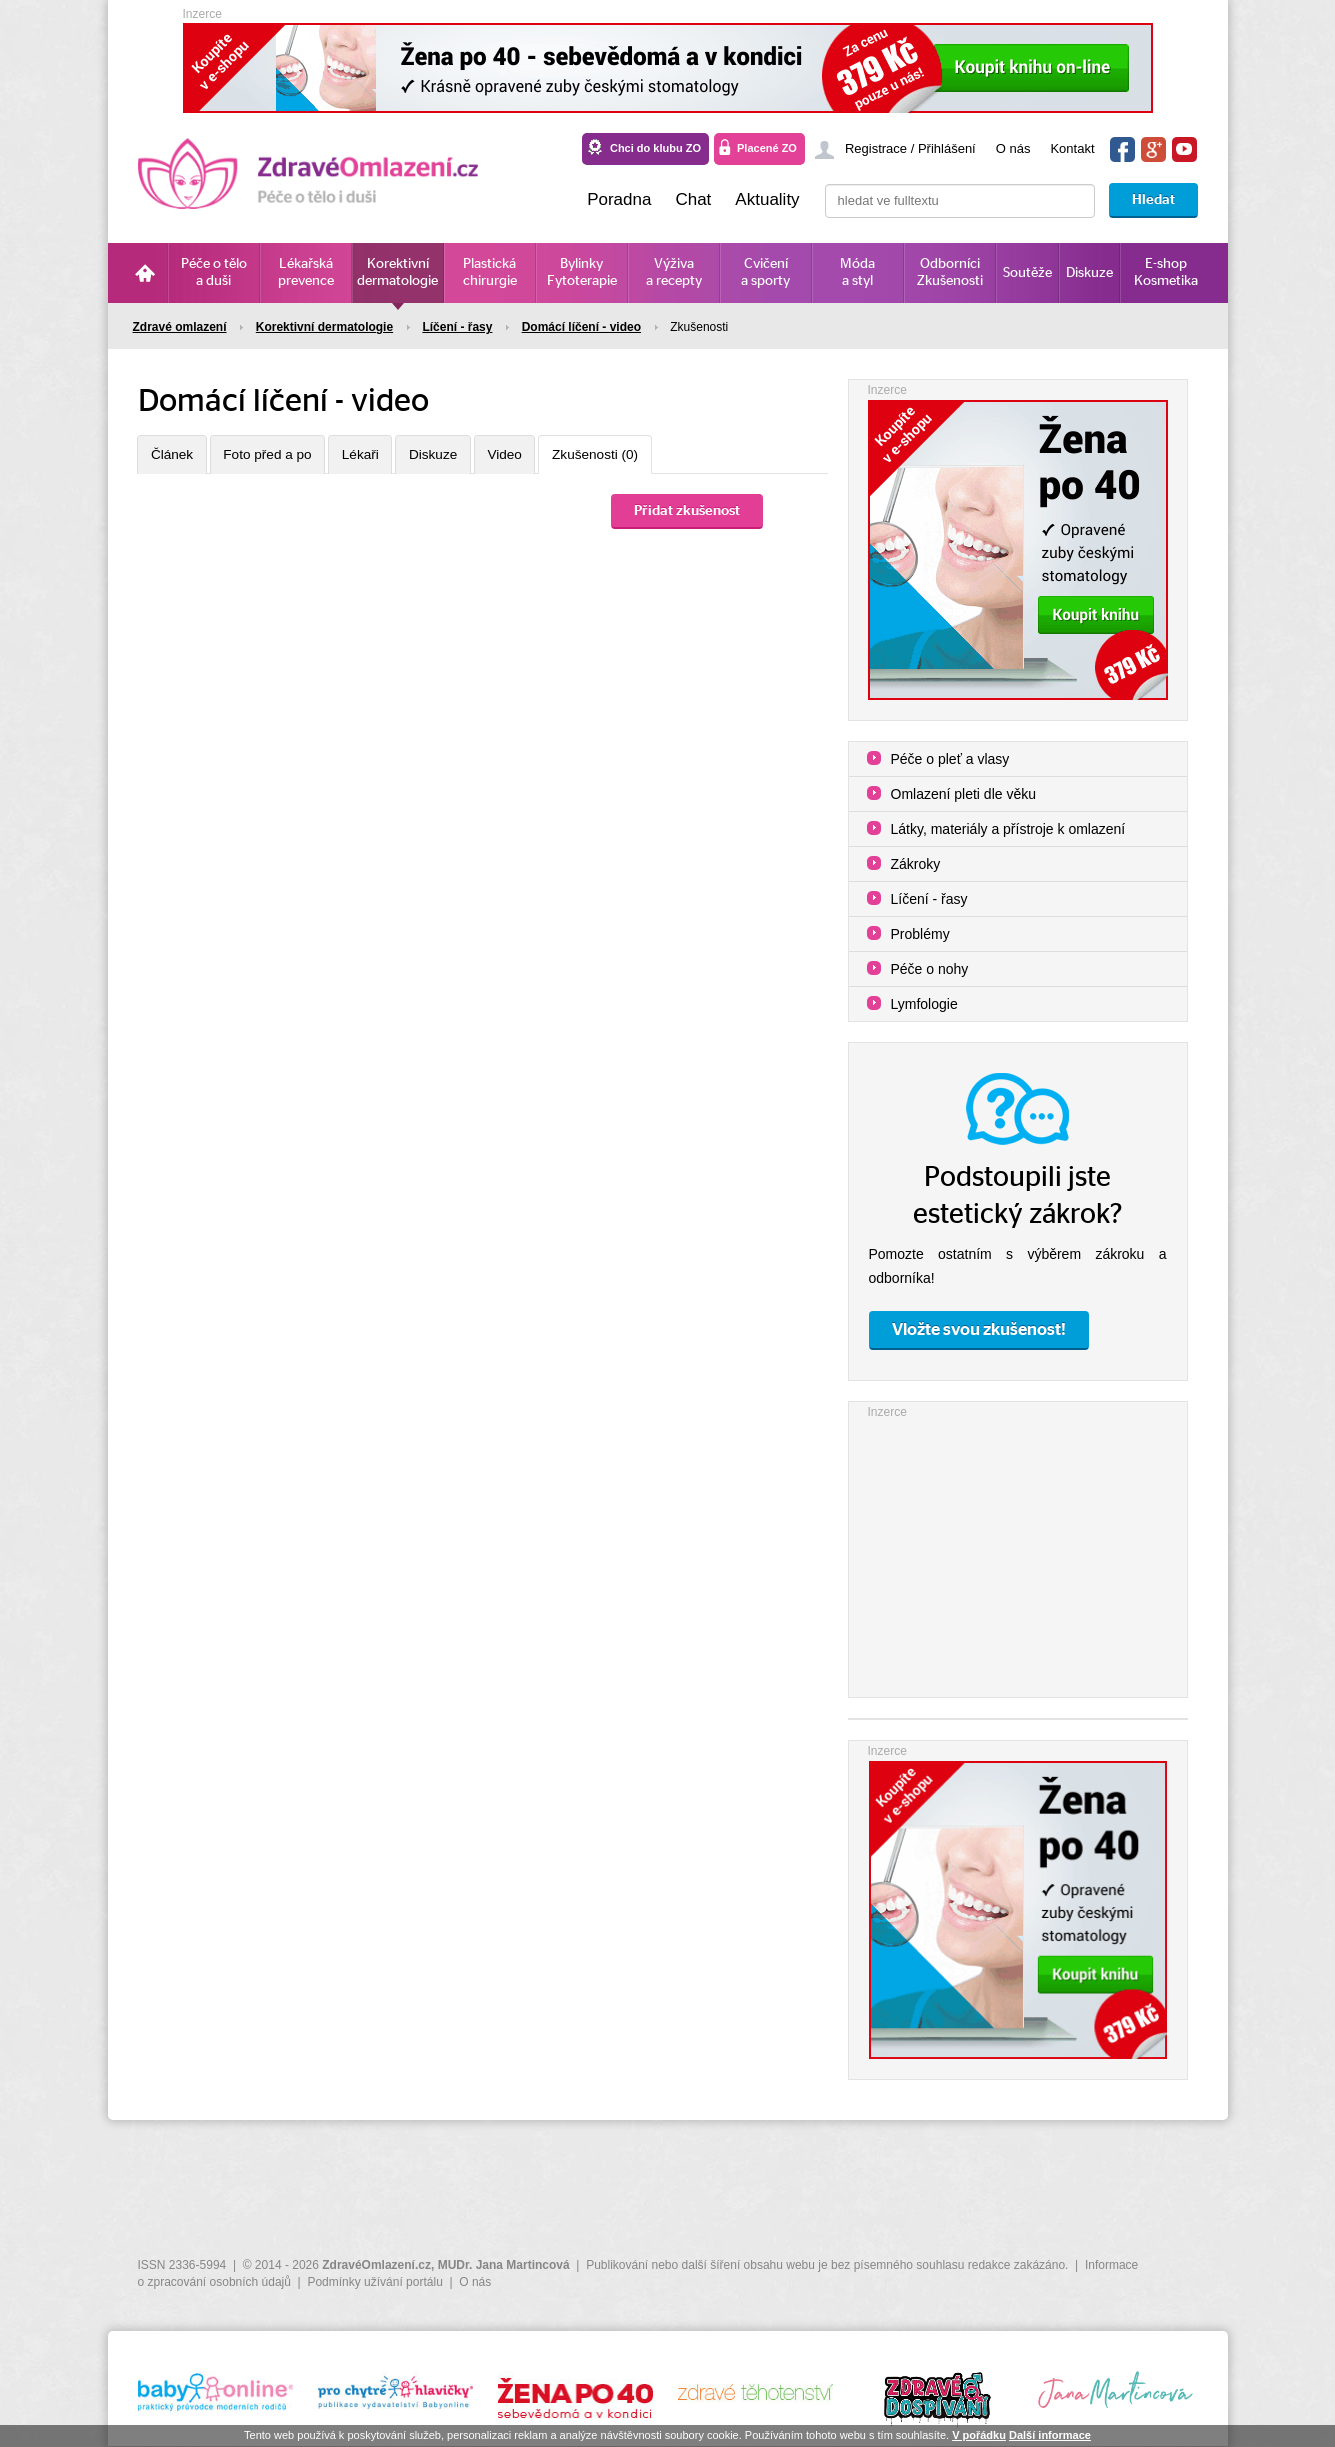 Image resolution: width=1335 pixels, height=2447 pixels. What do you see at coordinates (979, 2435) in the screenshot?
I see `V pořádku` at bounding box center [979, 2435].